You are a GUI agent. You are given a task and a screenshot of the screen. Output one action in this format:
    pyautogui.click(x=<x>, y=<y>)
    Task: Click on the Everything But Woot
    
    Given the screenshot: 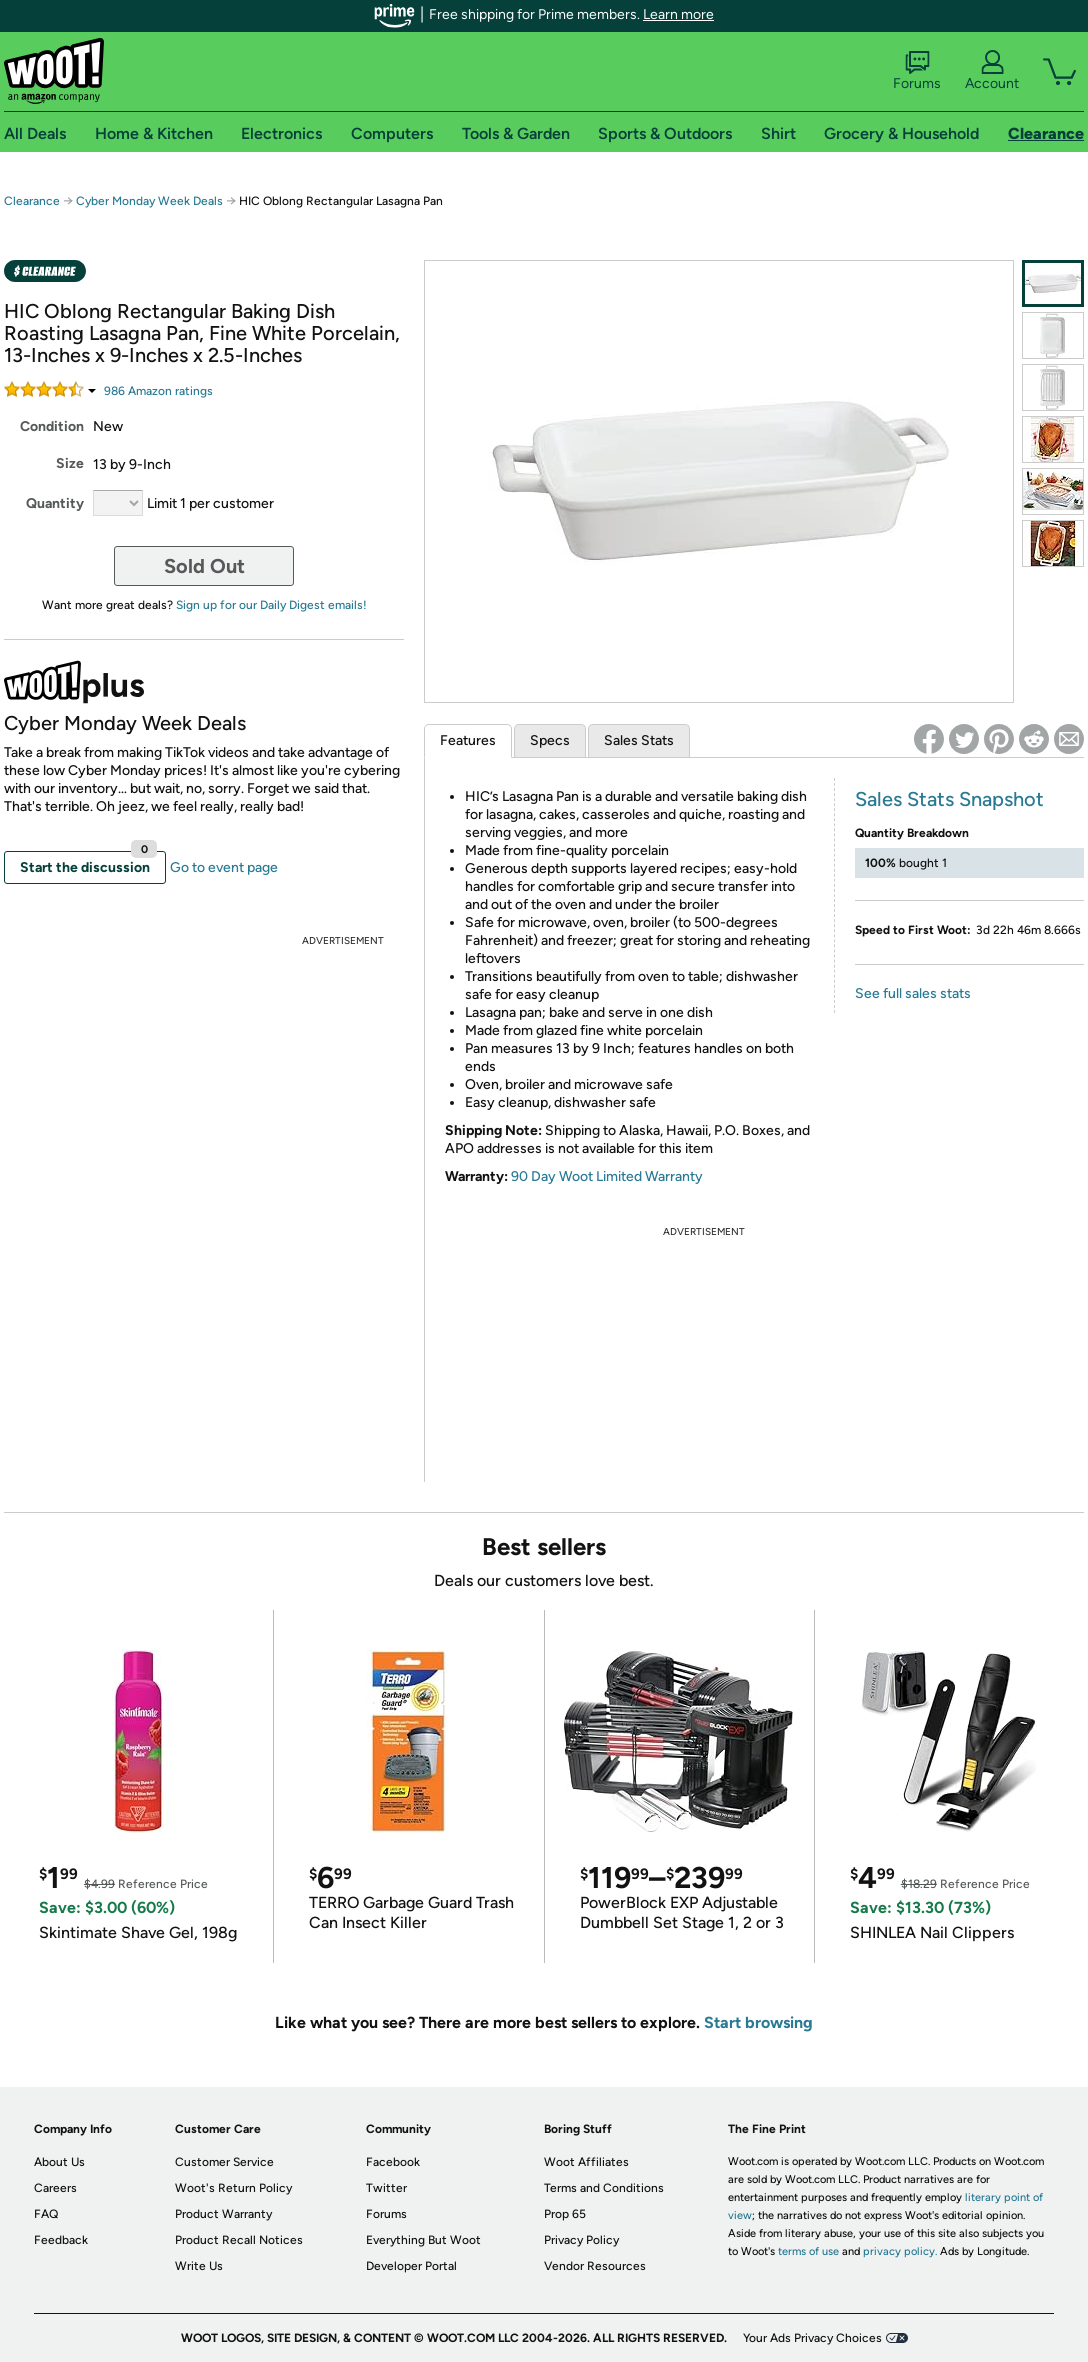 What is the action you would take?
    pyautogui.click(x=423, y=2240)
    